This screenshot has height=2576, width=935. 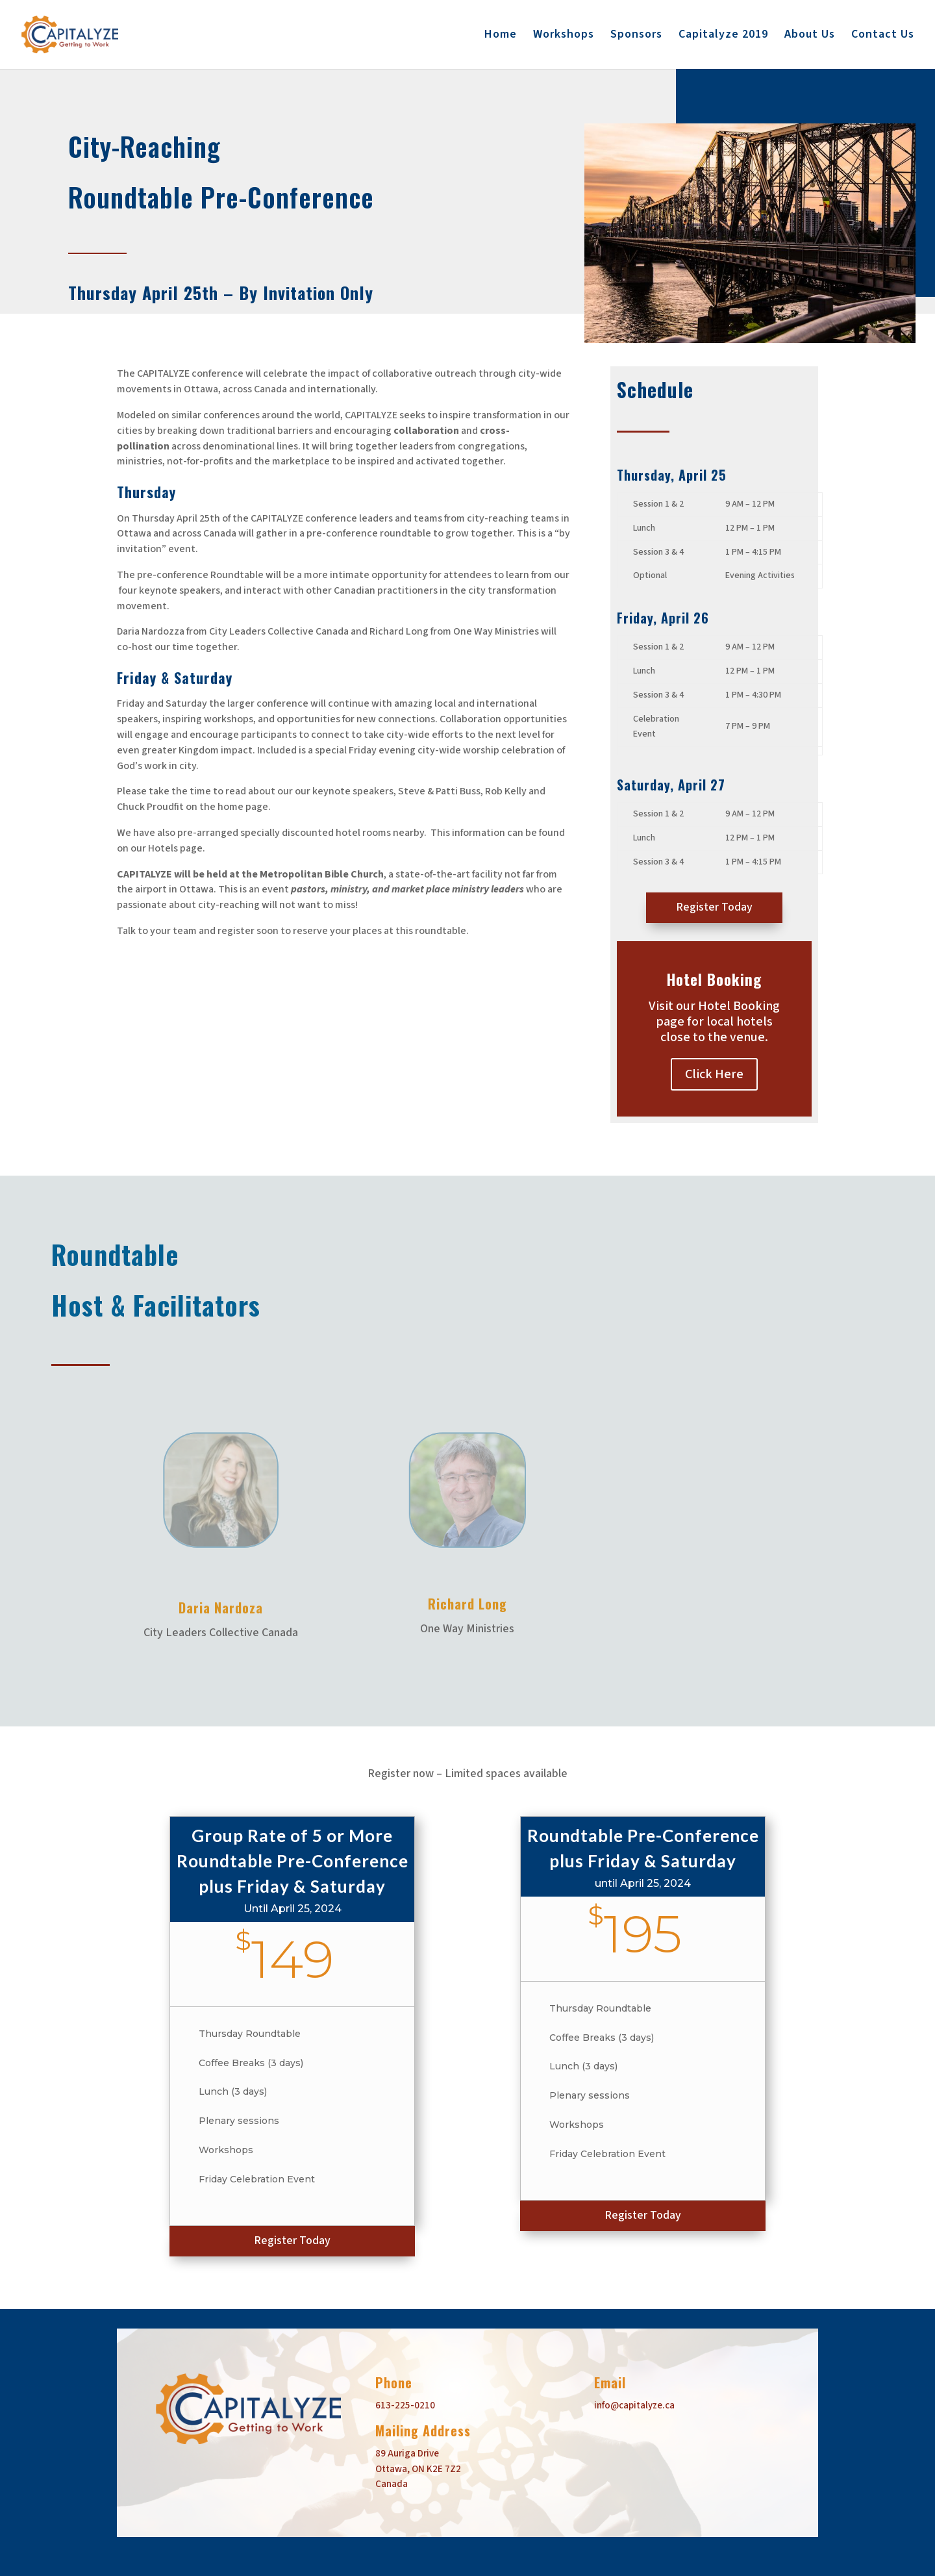 I want to click on 613-225-0210, so click(x=405, y=2405).